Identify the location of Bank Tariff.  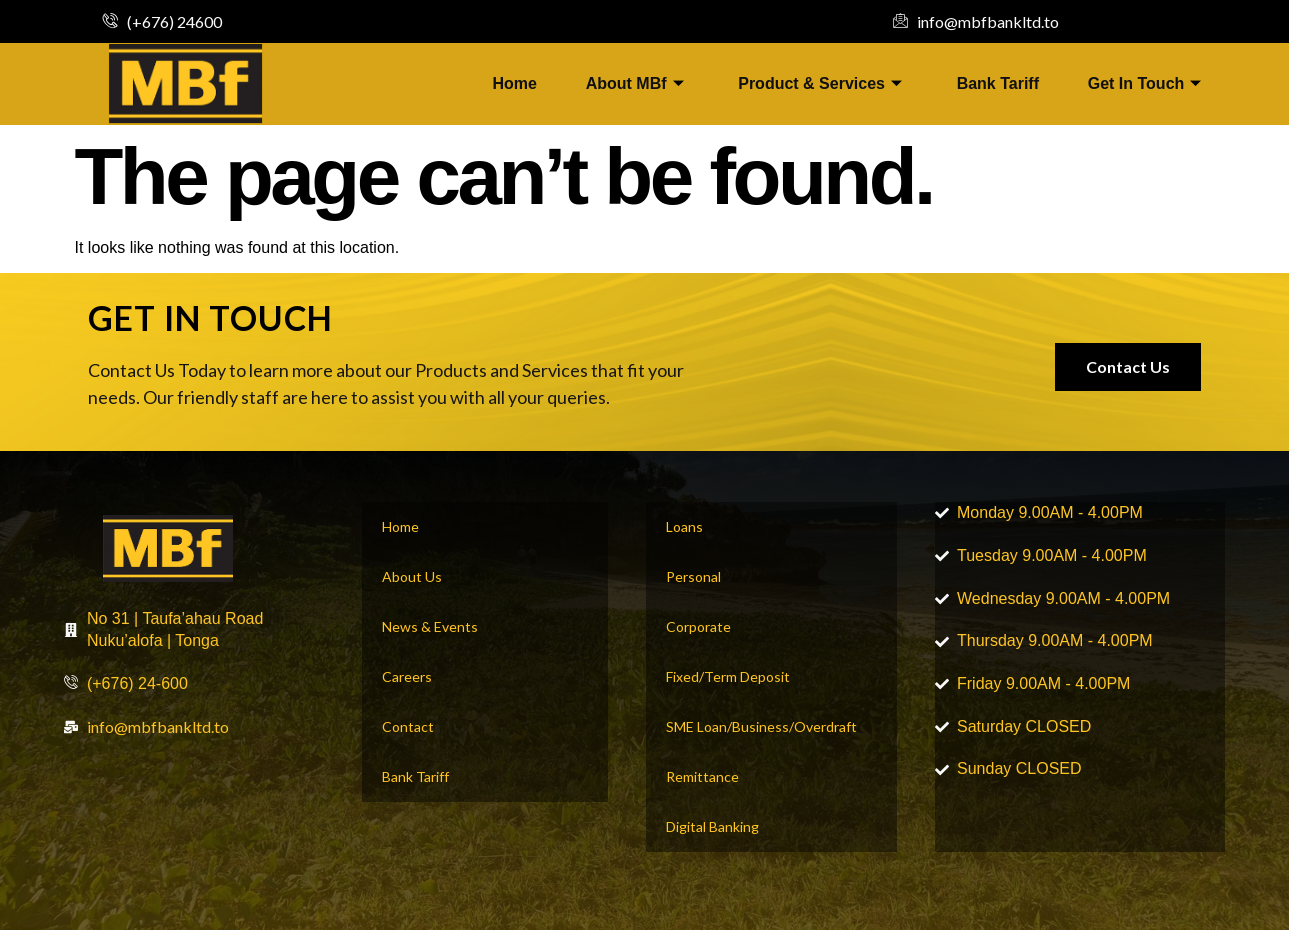
(999, 83).